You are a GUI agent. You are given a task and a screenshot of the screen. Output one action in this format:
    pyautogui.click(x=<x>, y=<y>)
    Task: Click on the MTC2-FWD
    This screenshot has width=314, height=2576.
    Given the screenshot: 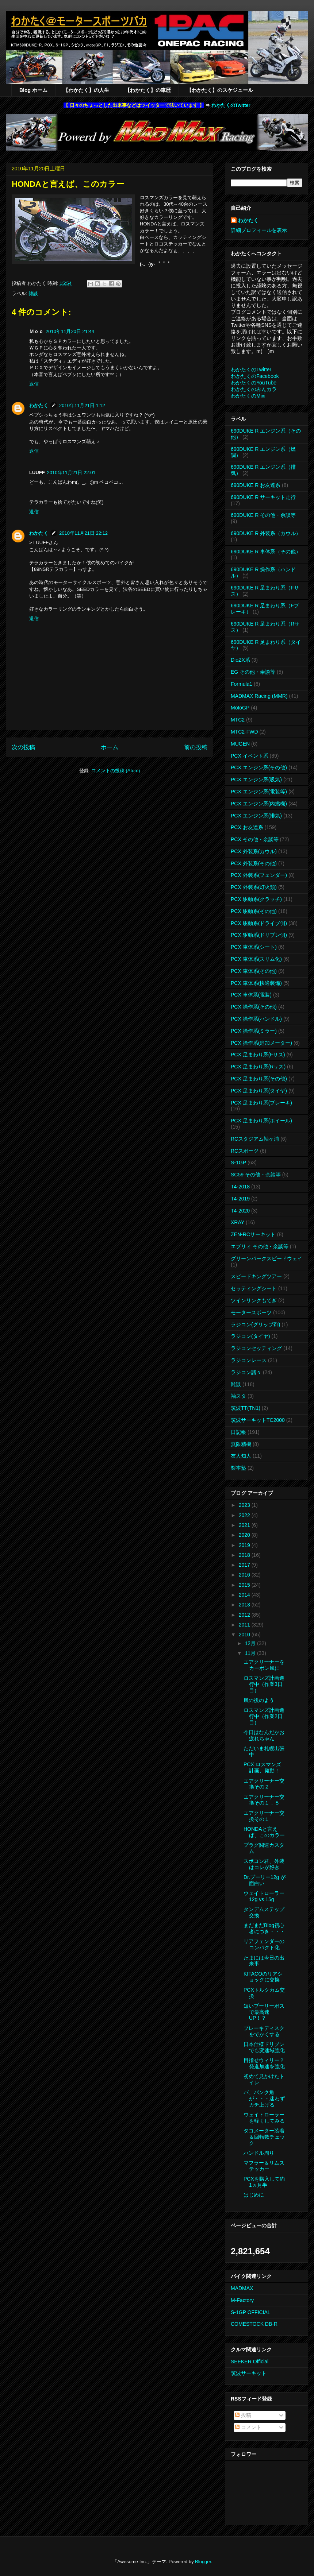 What is the action you would take?
    pyautogui.click(x=244, y=732)
    